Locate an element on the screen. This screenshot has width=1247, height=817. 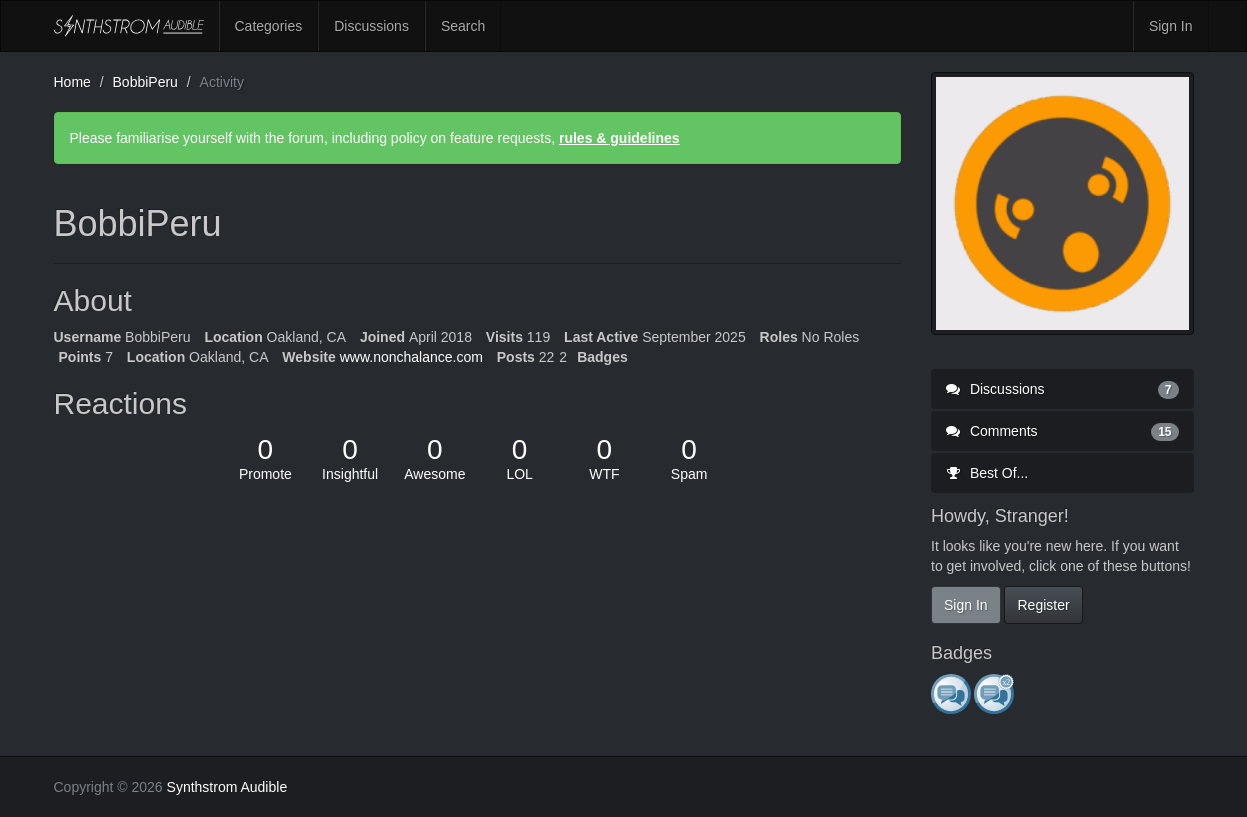
Register is located at coordinates (1043, 605).